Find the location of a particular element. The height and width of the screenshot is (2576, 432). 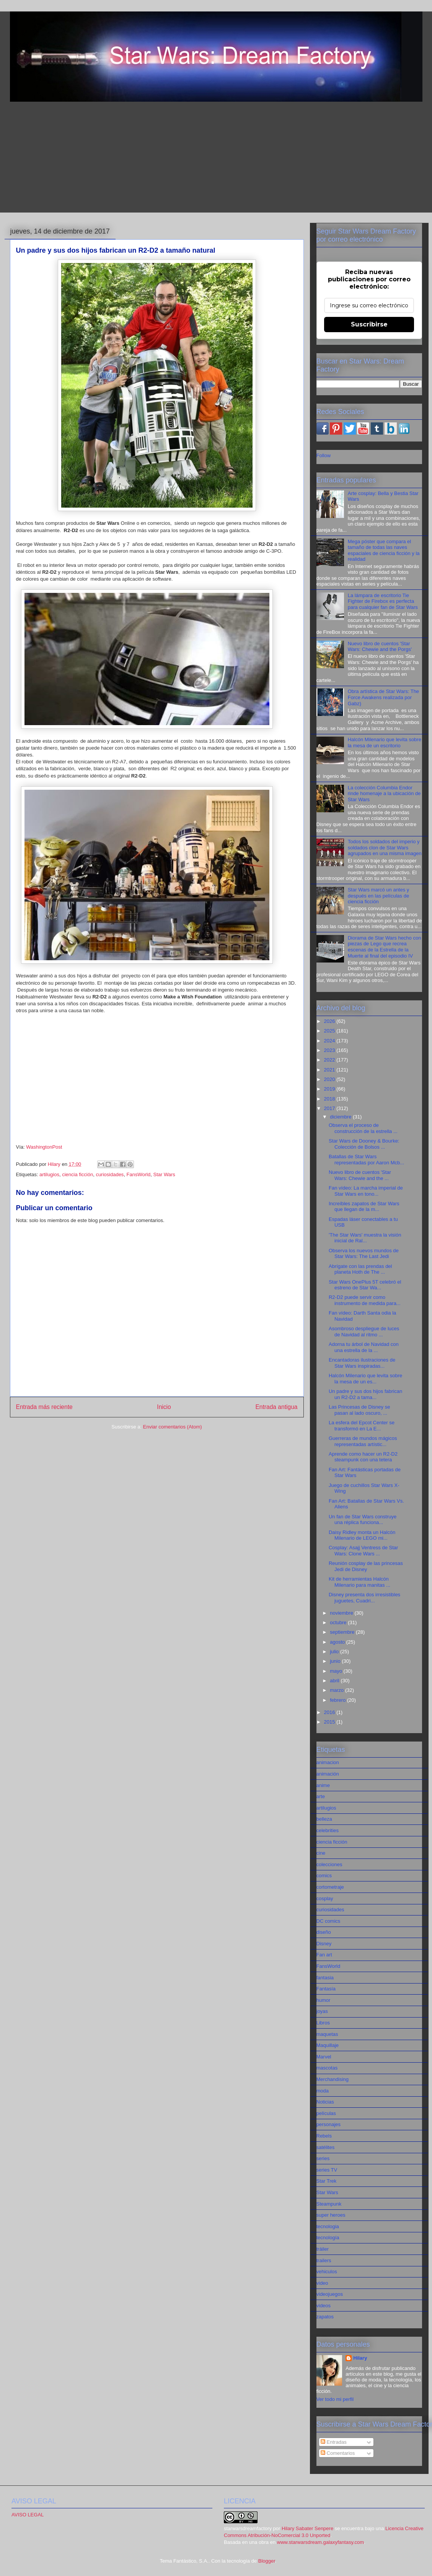

Merchandising is located at coordinates (332, 2079).